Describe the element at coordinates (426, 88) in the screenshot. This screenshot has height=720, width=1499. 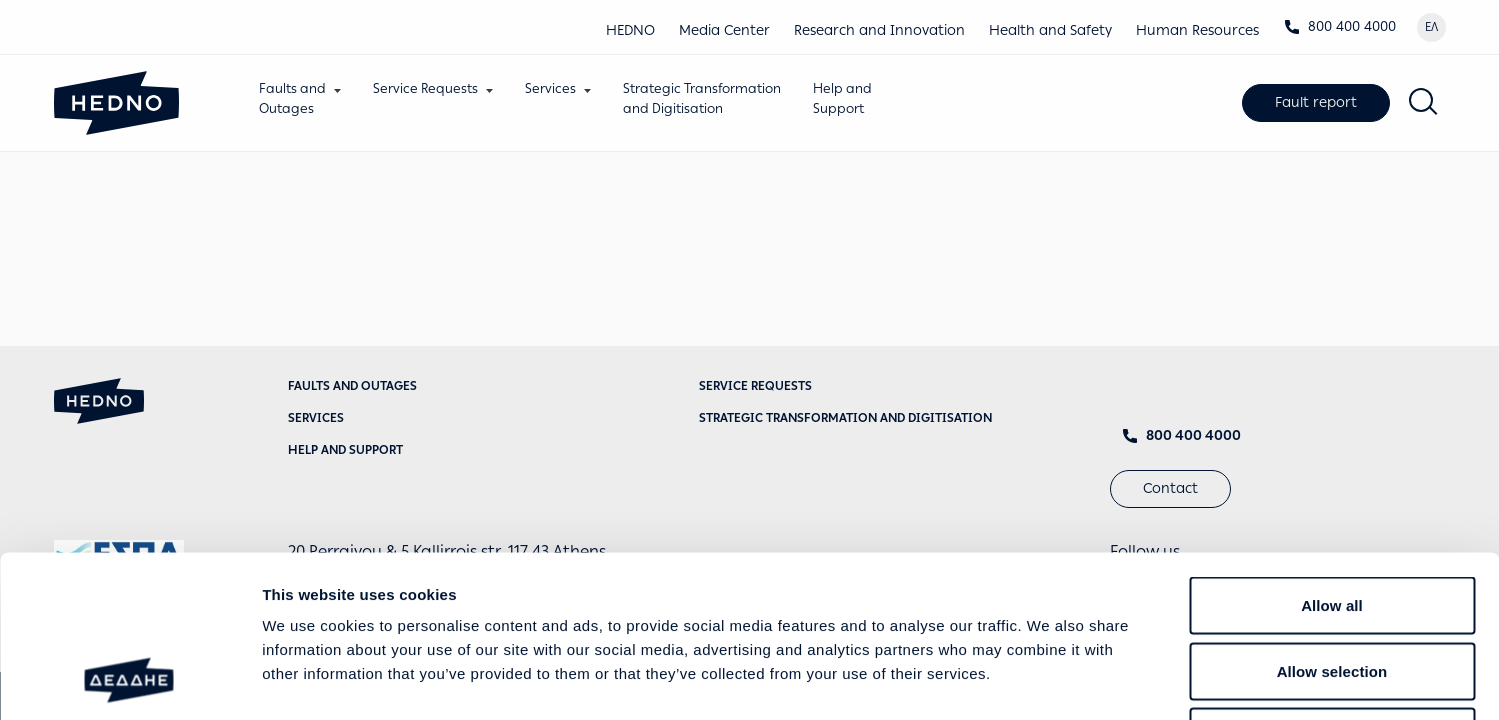
I see `Service Requests` at that location.